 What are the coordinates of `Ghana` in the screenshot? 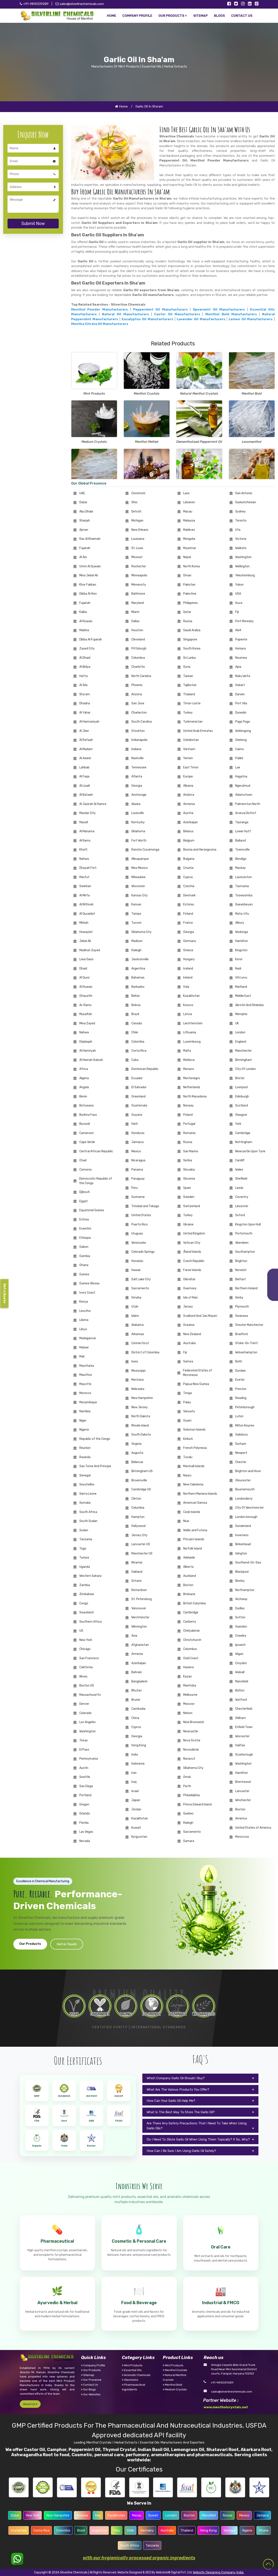 It's located at (80, 1265).